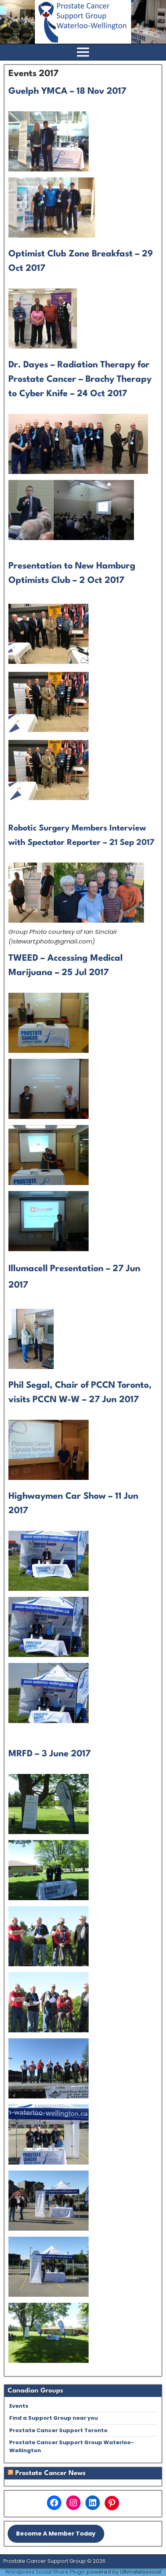  What do you see at coordinates (53, 2418) in the screenshot?
I see `Find a Support Group near you` at bounding box center [53, 2418].